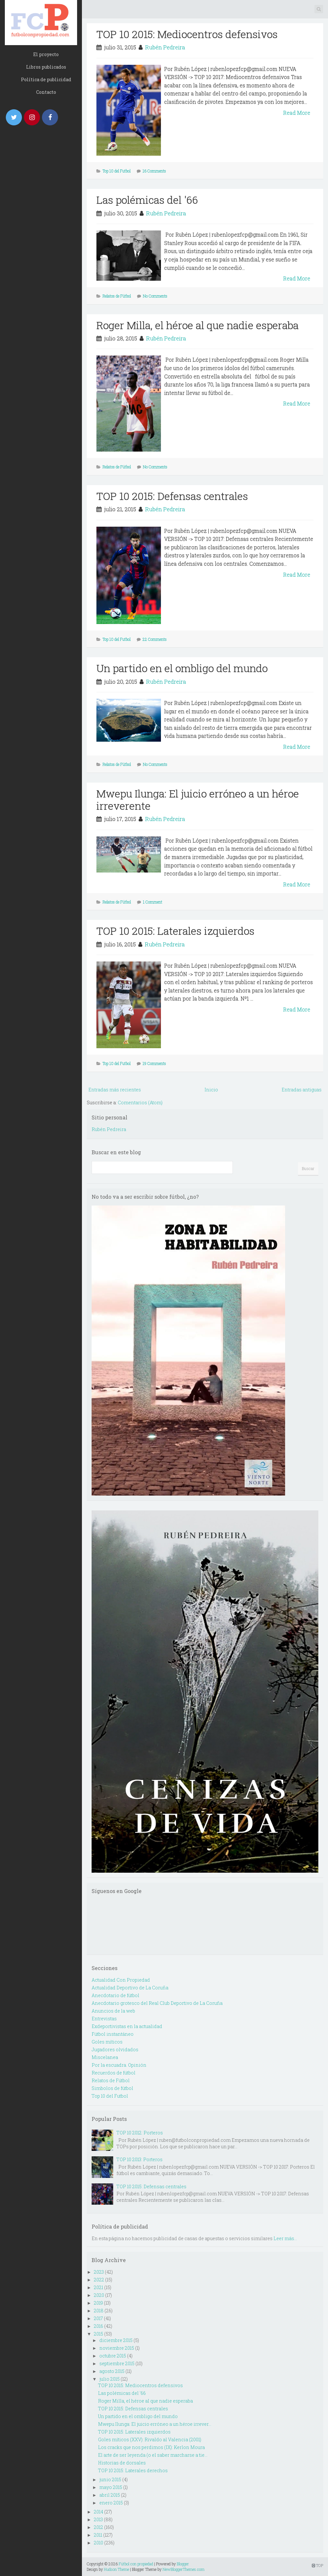 The image size is (328, 2576). Describe the element at coordinates (154, 1063) in the screenshot. I see `19 Comments` at that location.